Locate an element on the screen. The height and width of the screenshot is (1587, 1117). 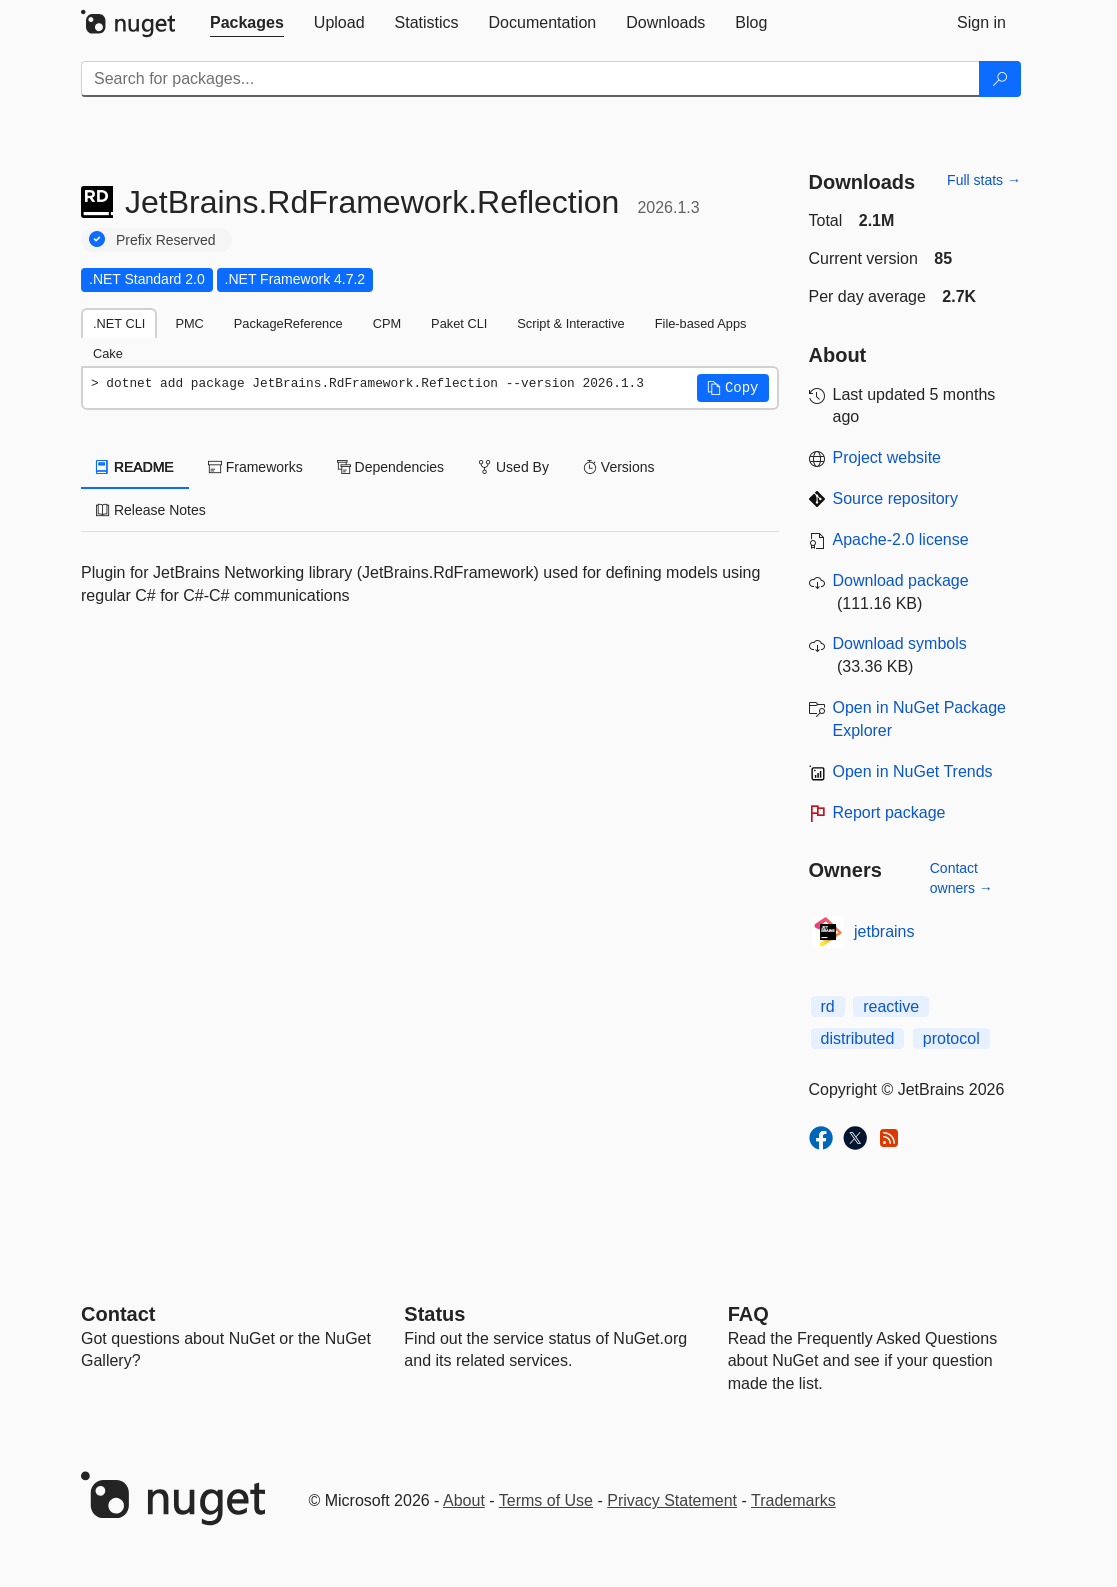
Report package is located at coordinates (889, 812).